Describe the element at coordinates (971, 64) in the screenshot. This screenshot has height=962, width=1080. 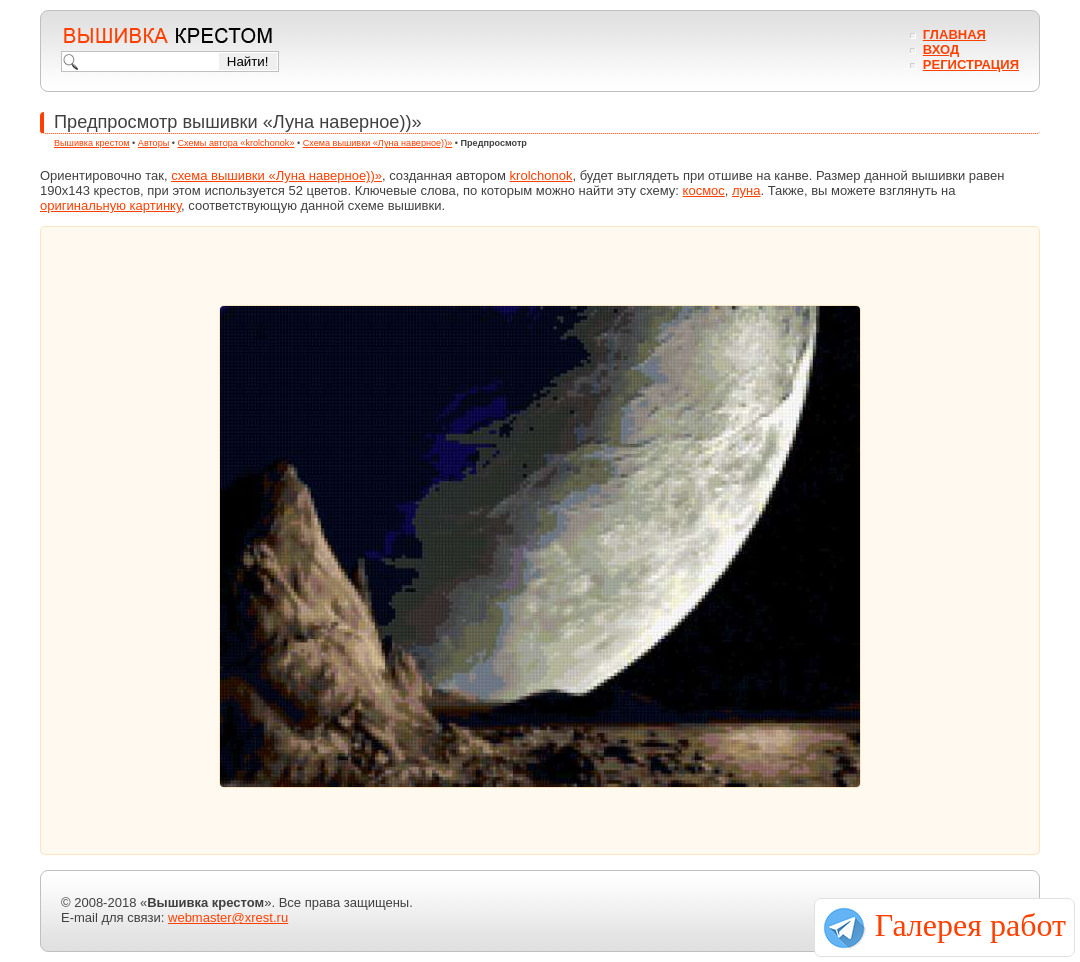
I see `Регистрация` at that location.